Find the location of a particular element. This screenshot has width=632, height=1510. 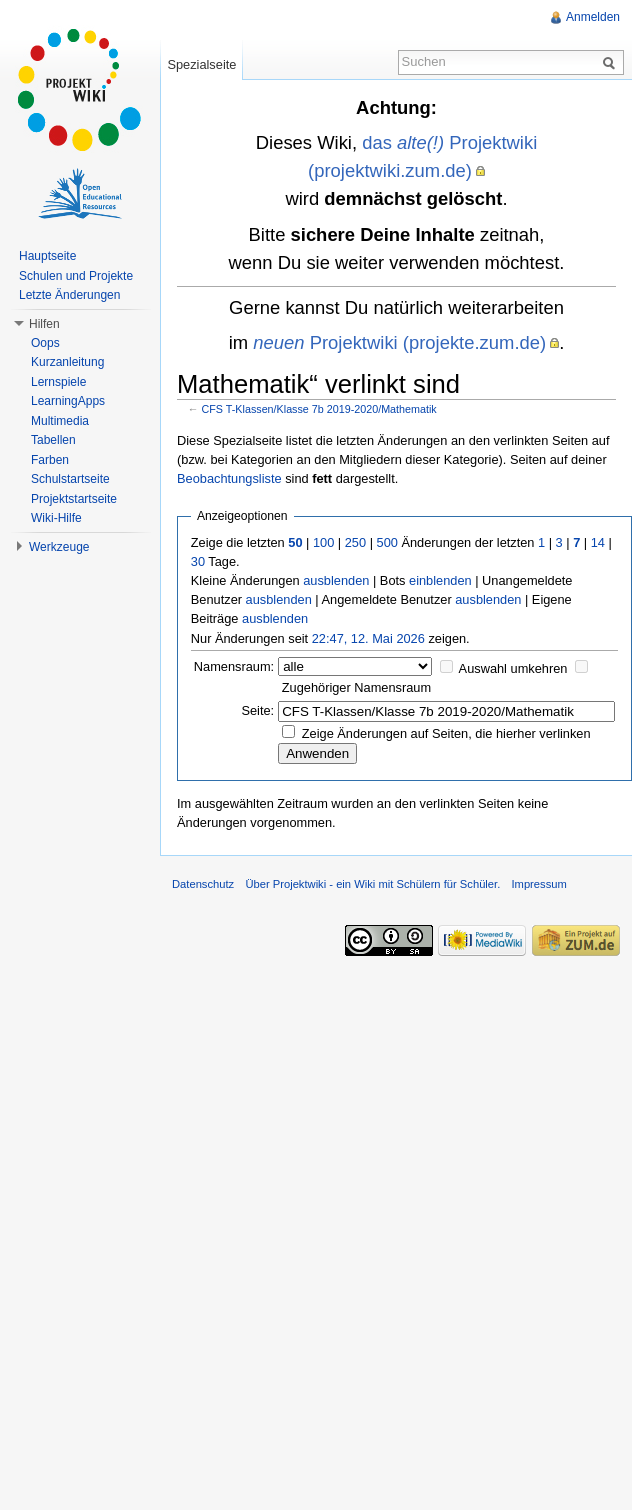

Namensraum: is located at coordinates (234, 666).